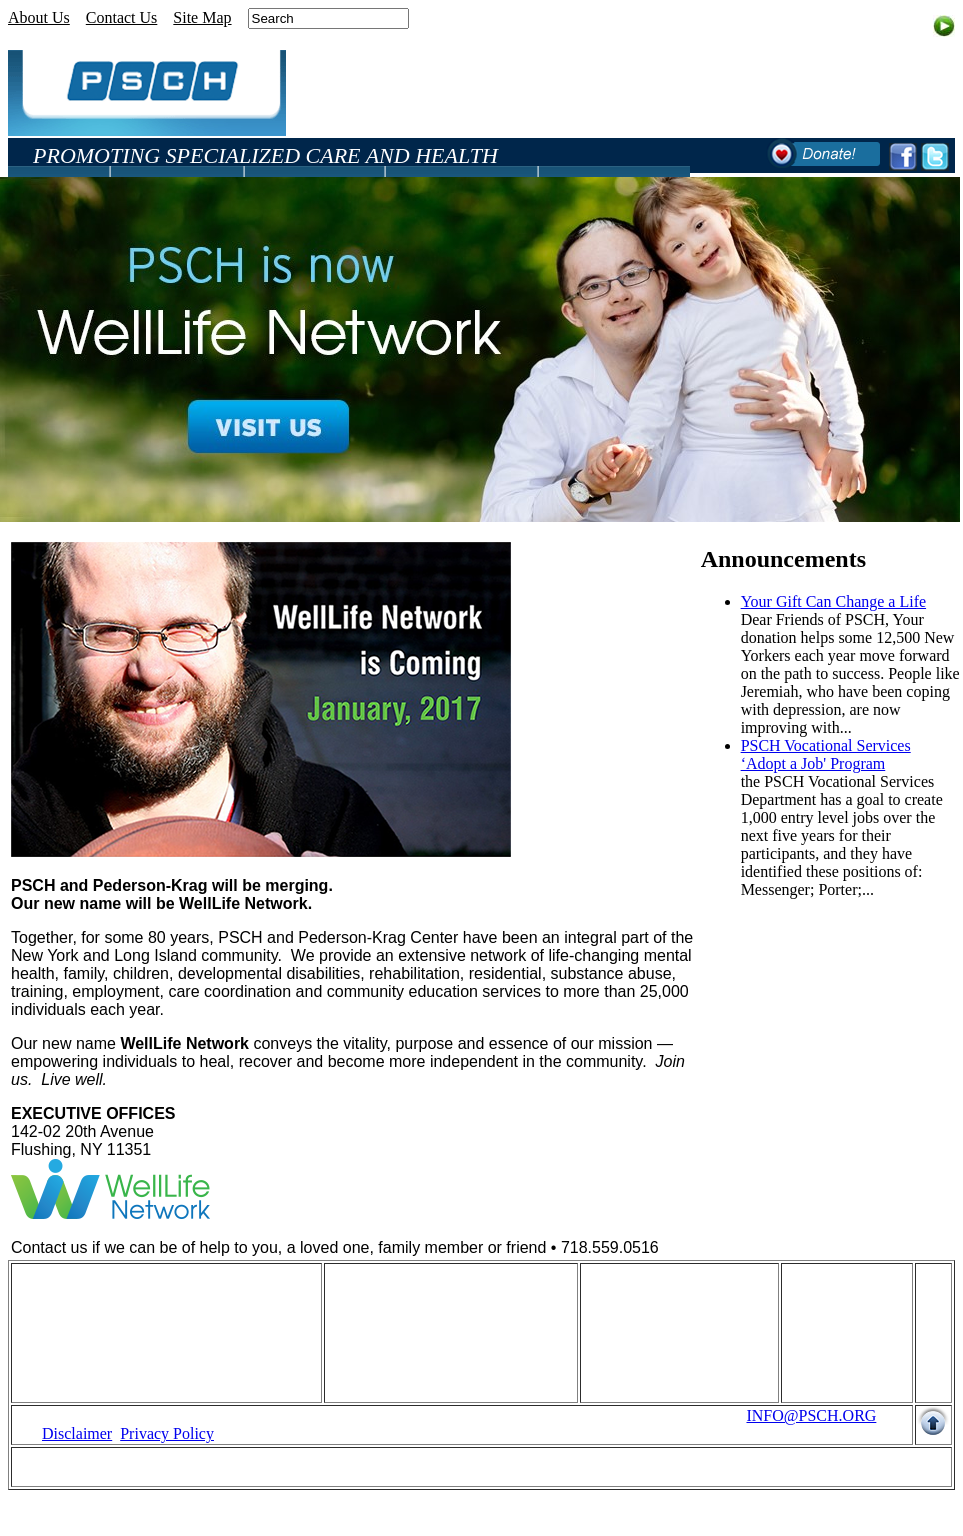 This screenshot has width=963, height=1536. What do you see at coordinates (826, 754) in the screenshot?
I see `PSCH Vocational Services ‘Adopt a Job' Program` at bounding box center [826, 754].